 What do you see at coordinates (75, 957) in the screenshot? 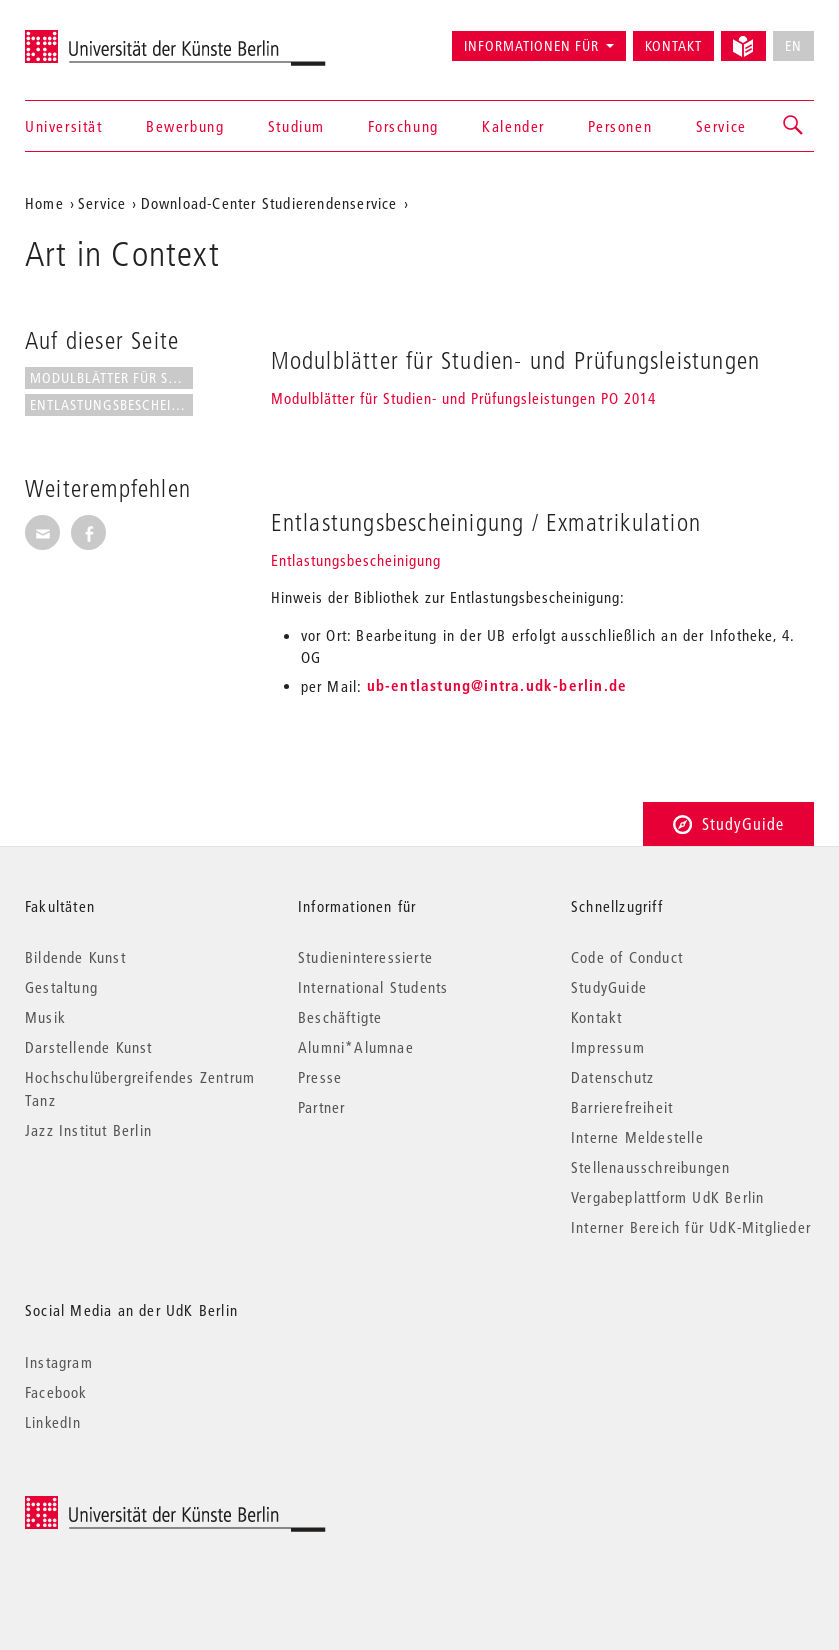
I see `Bildende Kunst` at bounding box center [75, 957].